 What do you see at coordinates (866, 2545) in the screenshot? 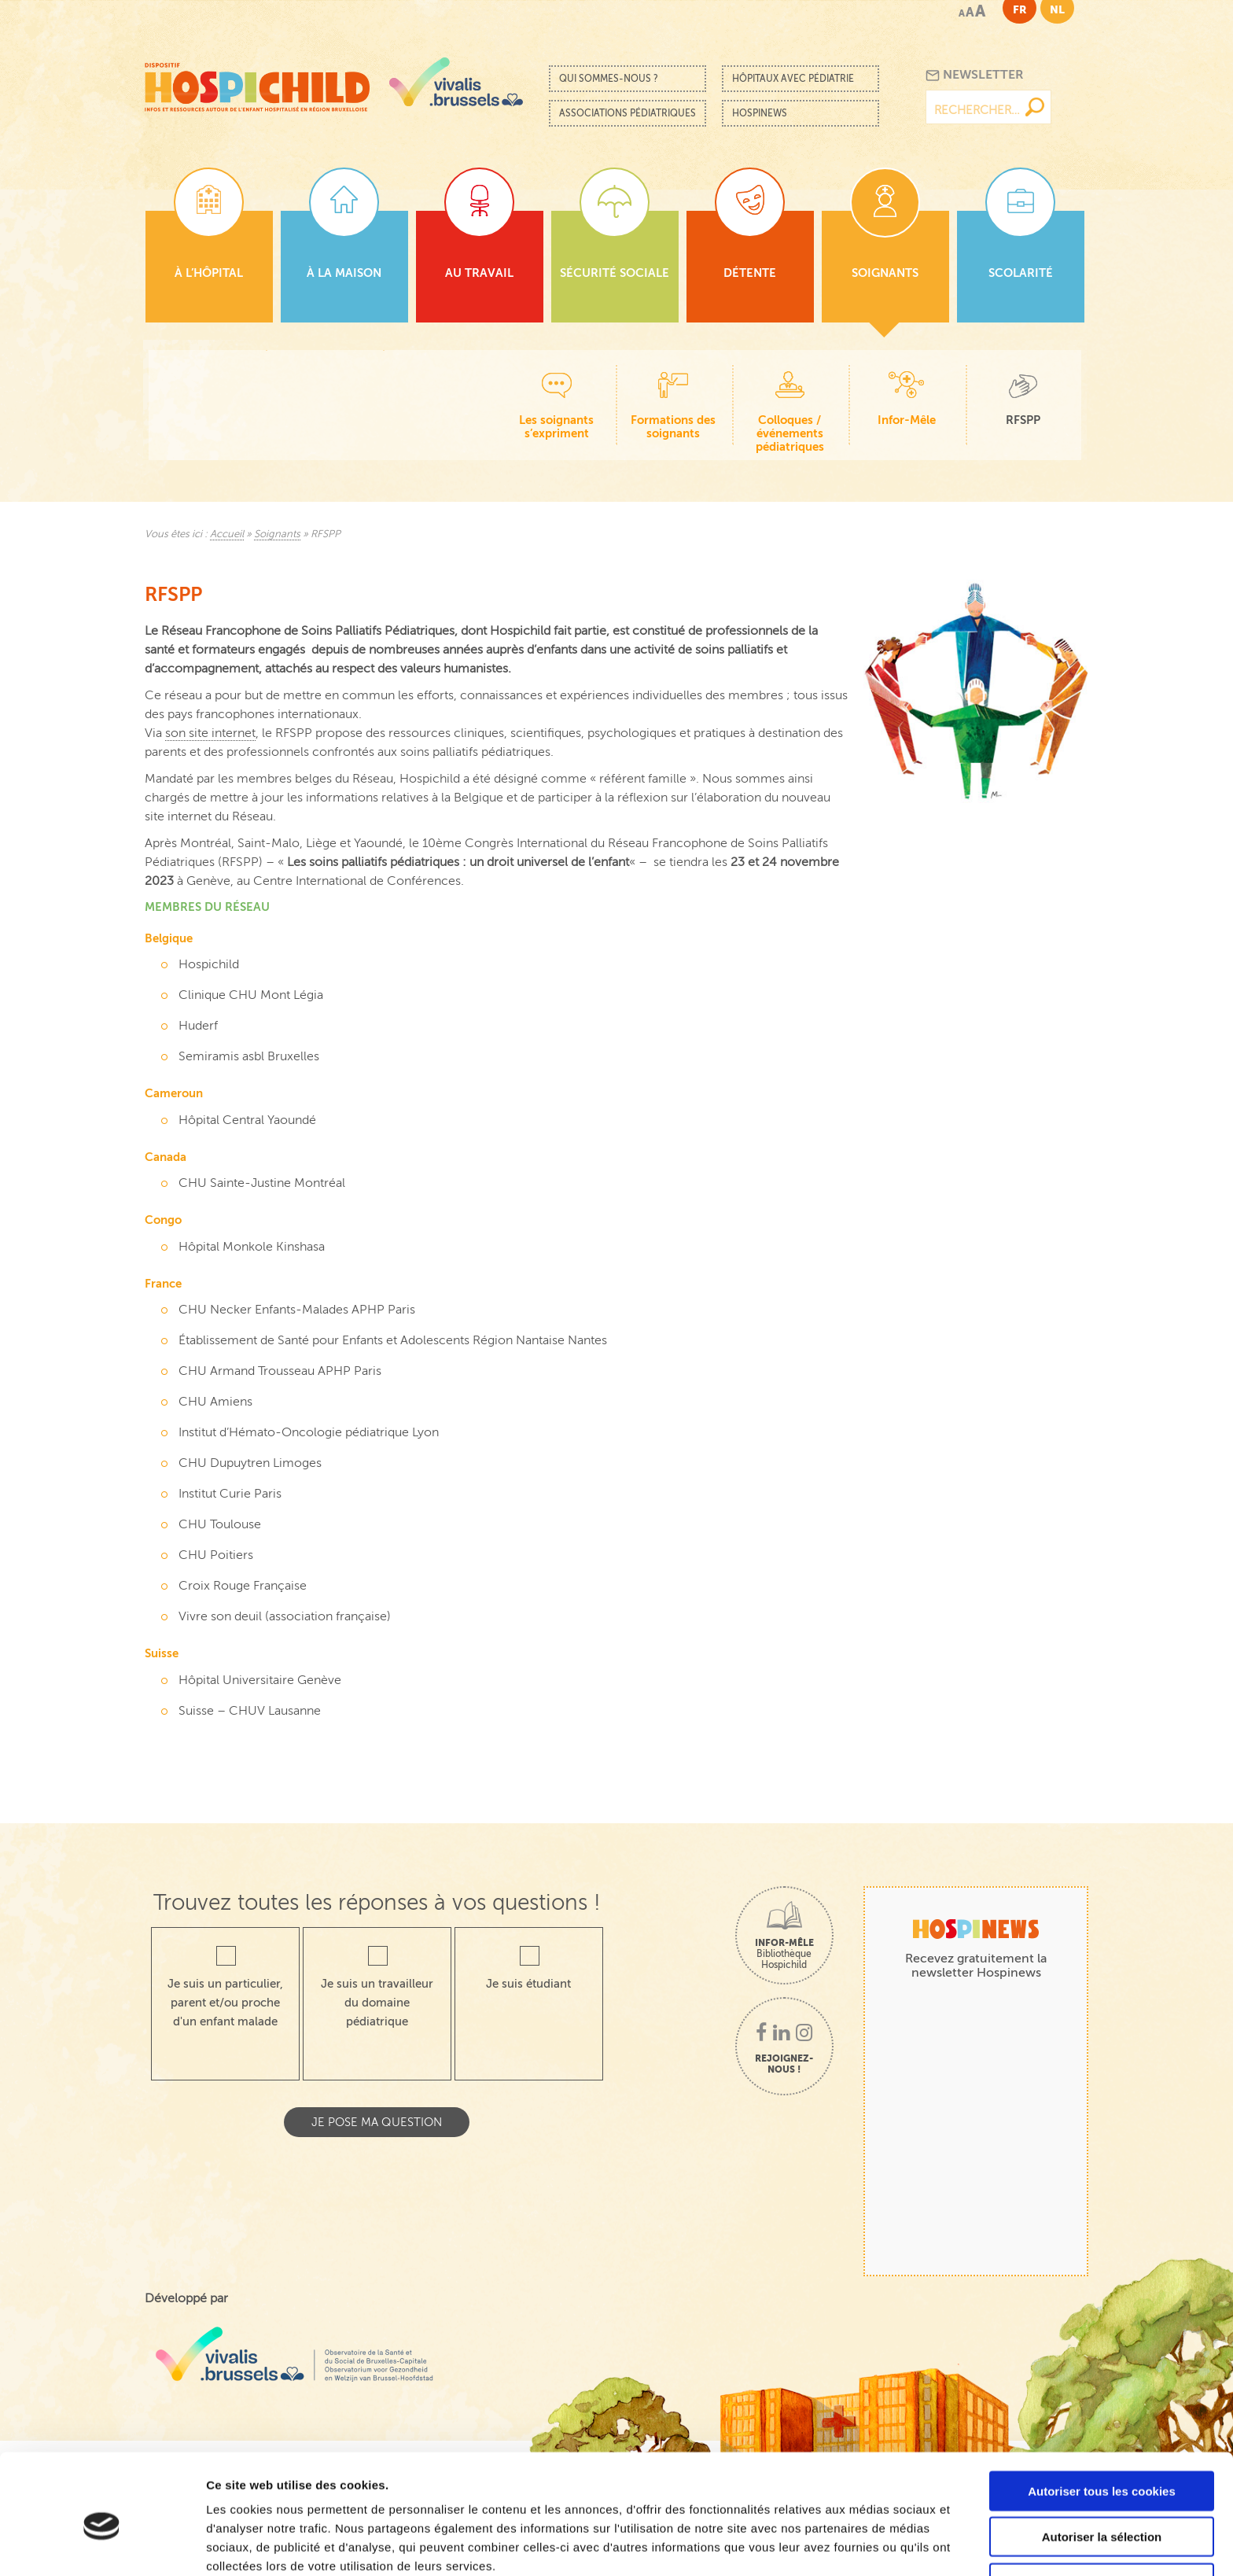
I see `Afficher les détails` at bounding box center [866, 2545].